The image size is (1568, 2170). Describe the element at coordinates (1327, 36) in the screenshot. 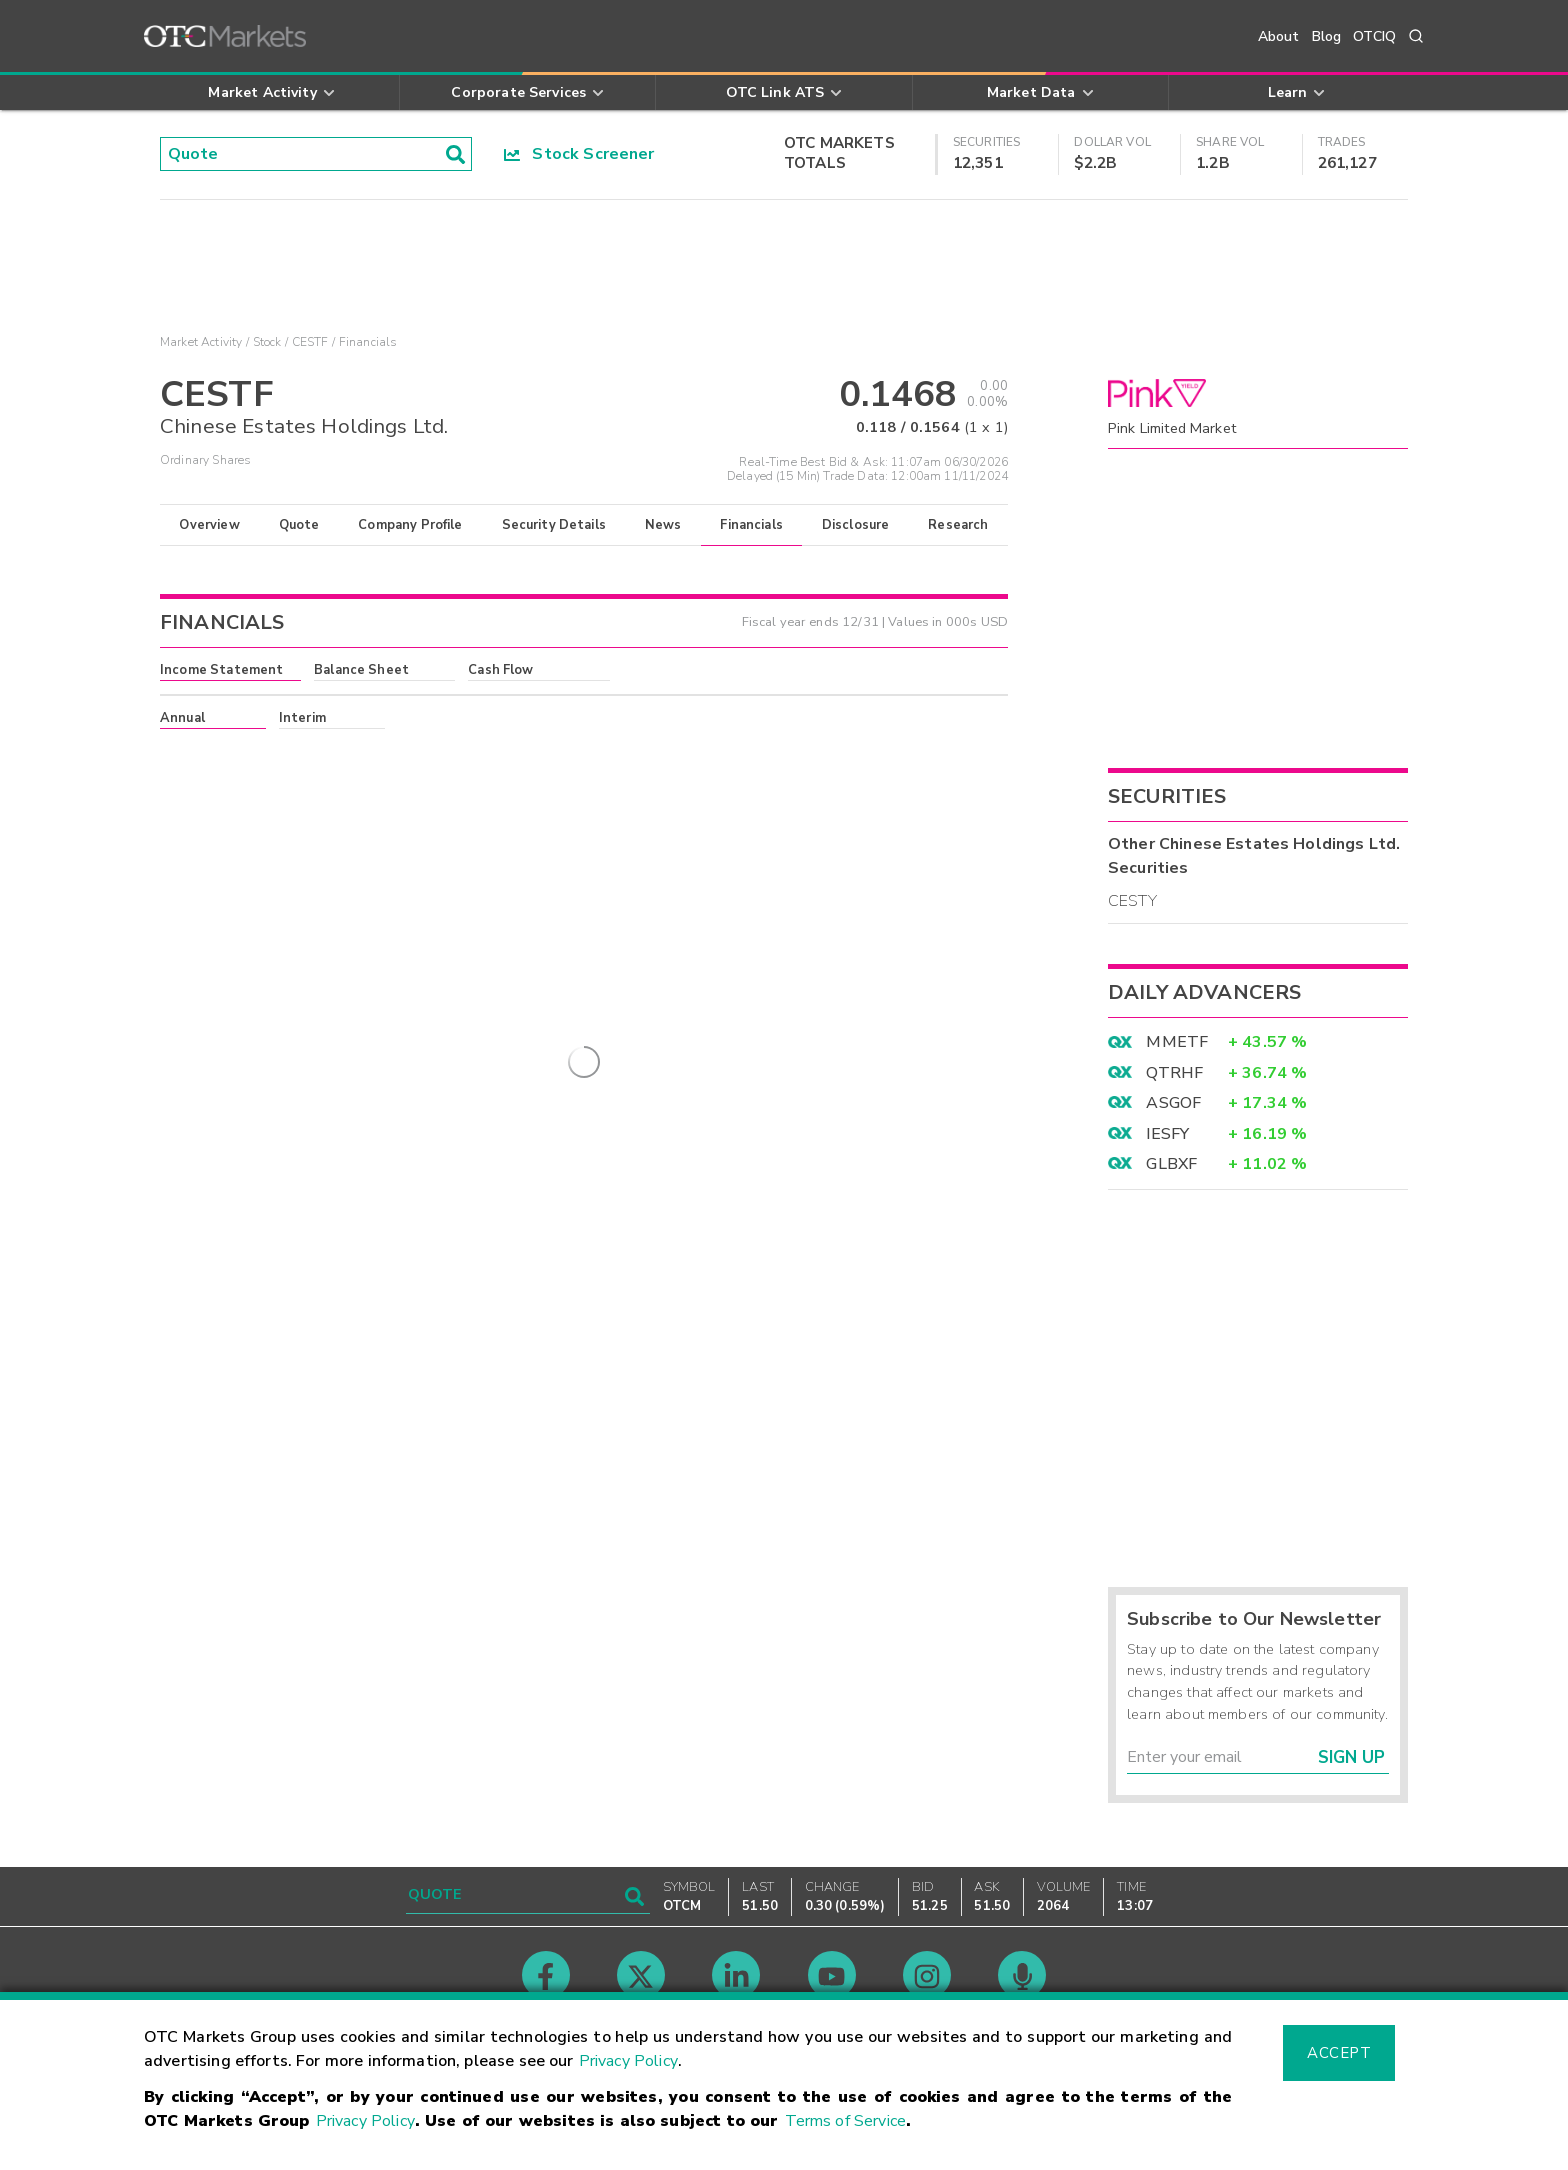

I see `Blog` at that location.